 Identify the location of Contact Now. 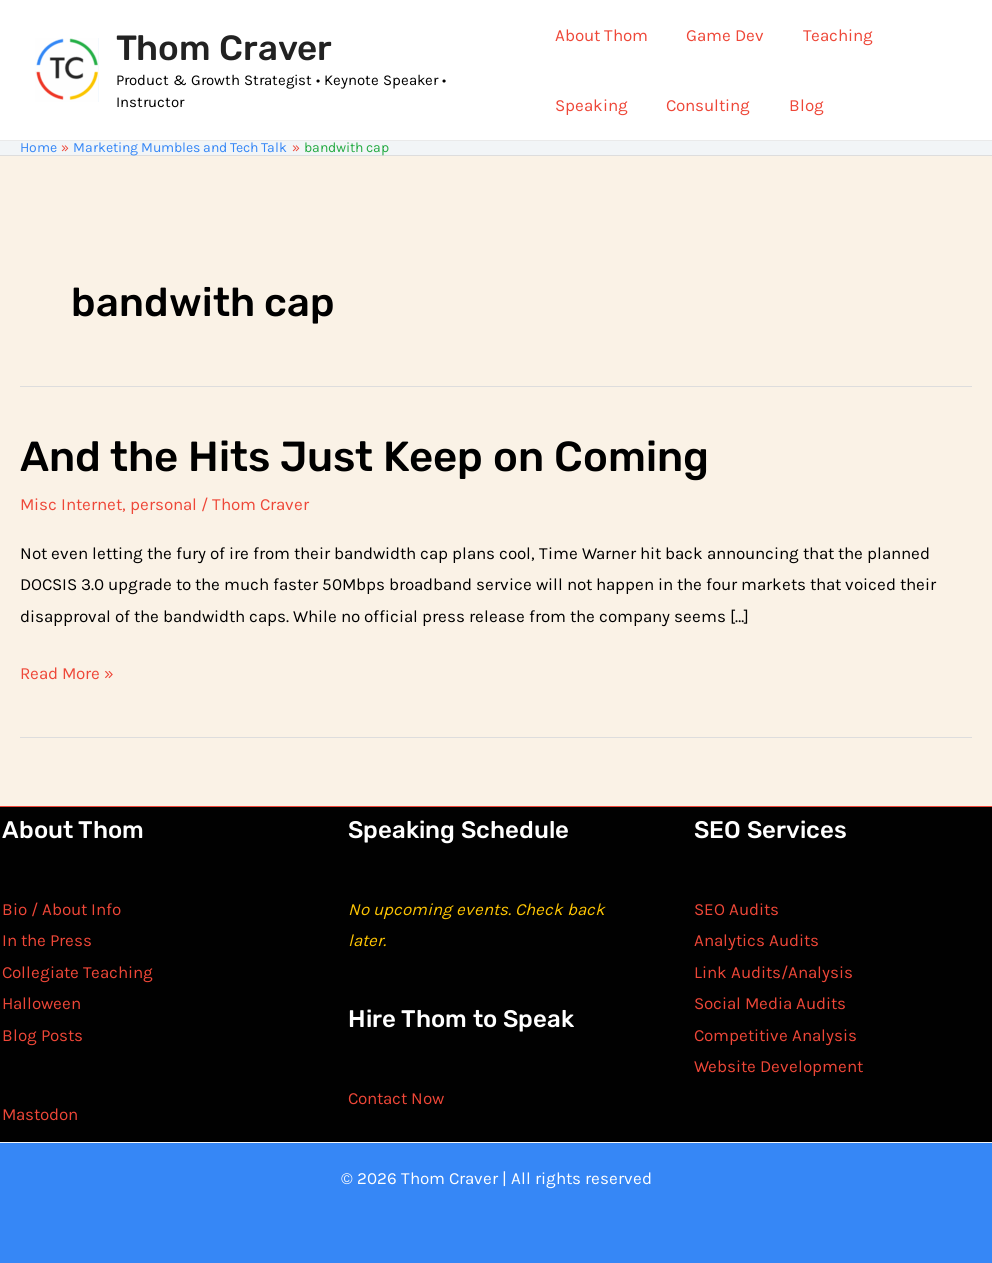
(396, 1098).